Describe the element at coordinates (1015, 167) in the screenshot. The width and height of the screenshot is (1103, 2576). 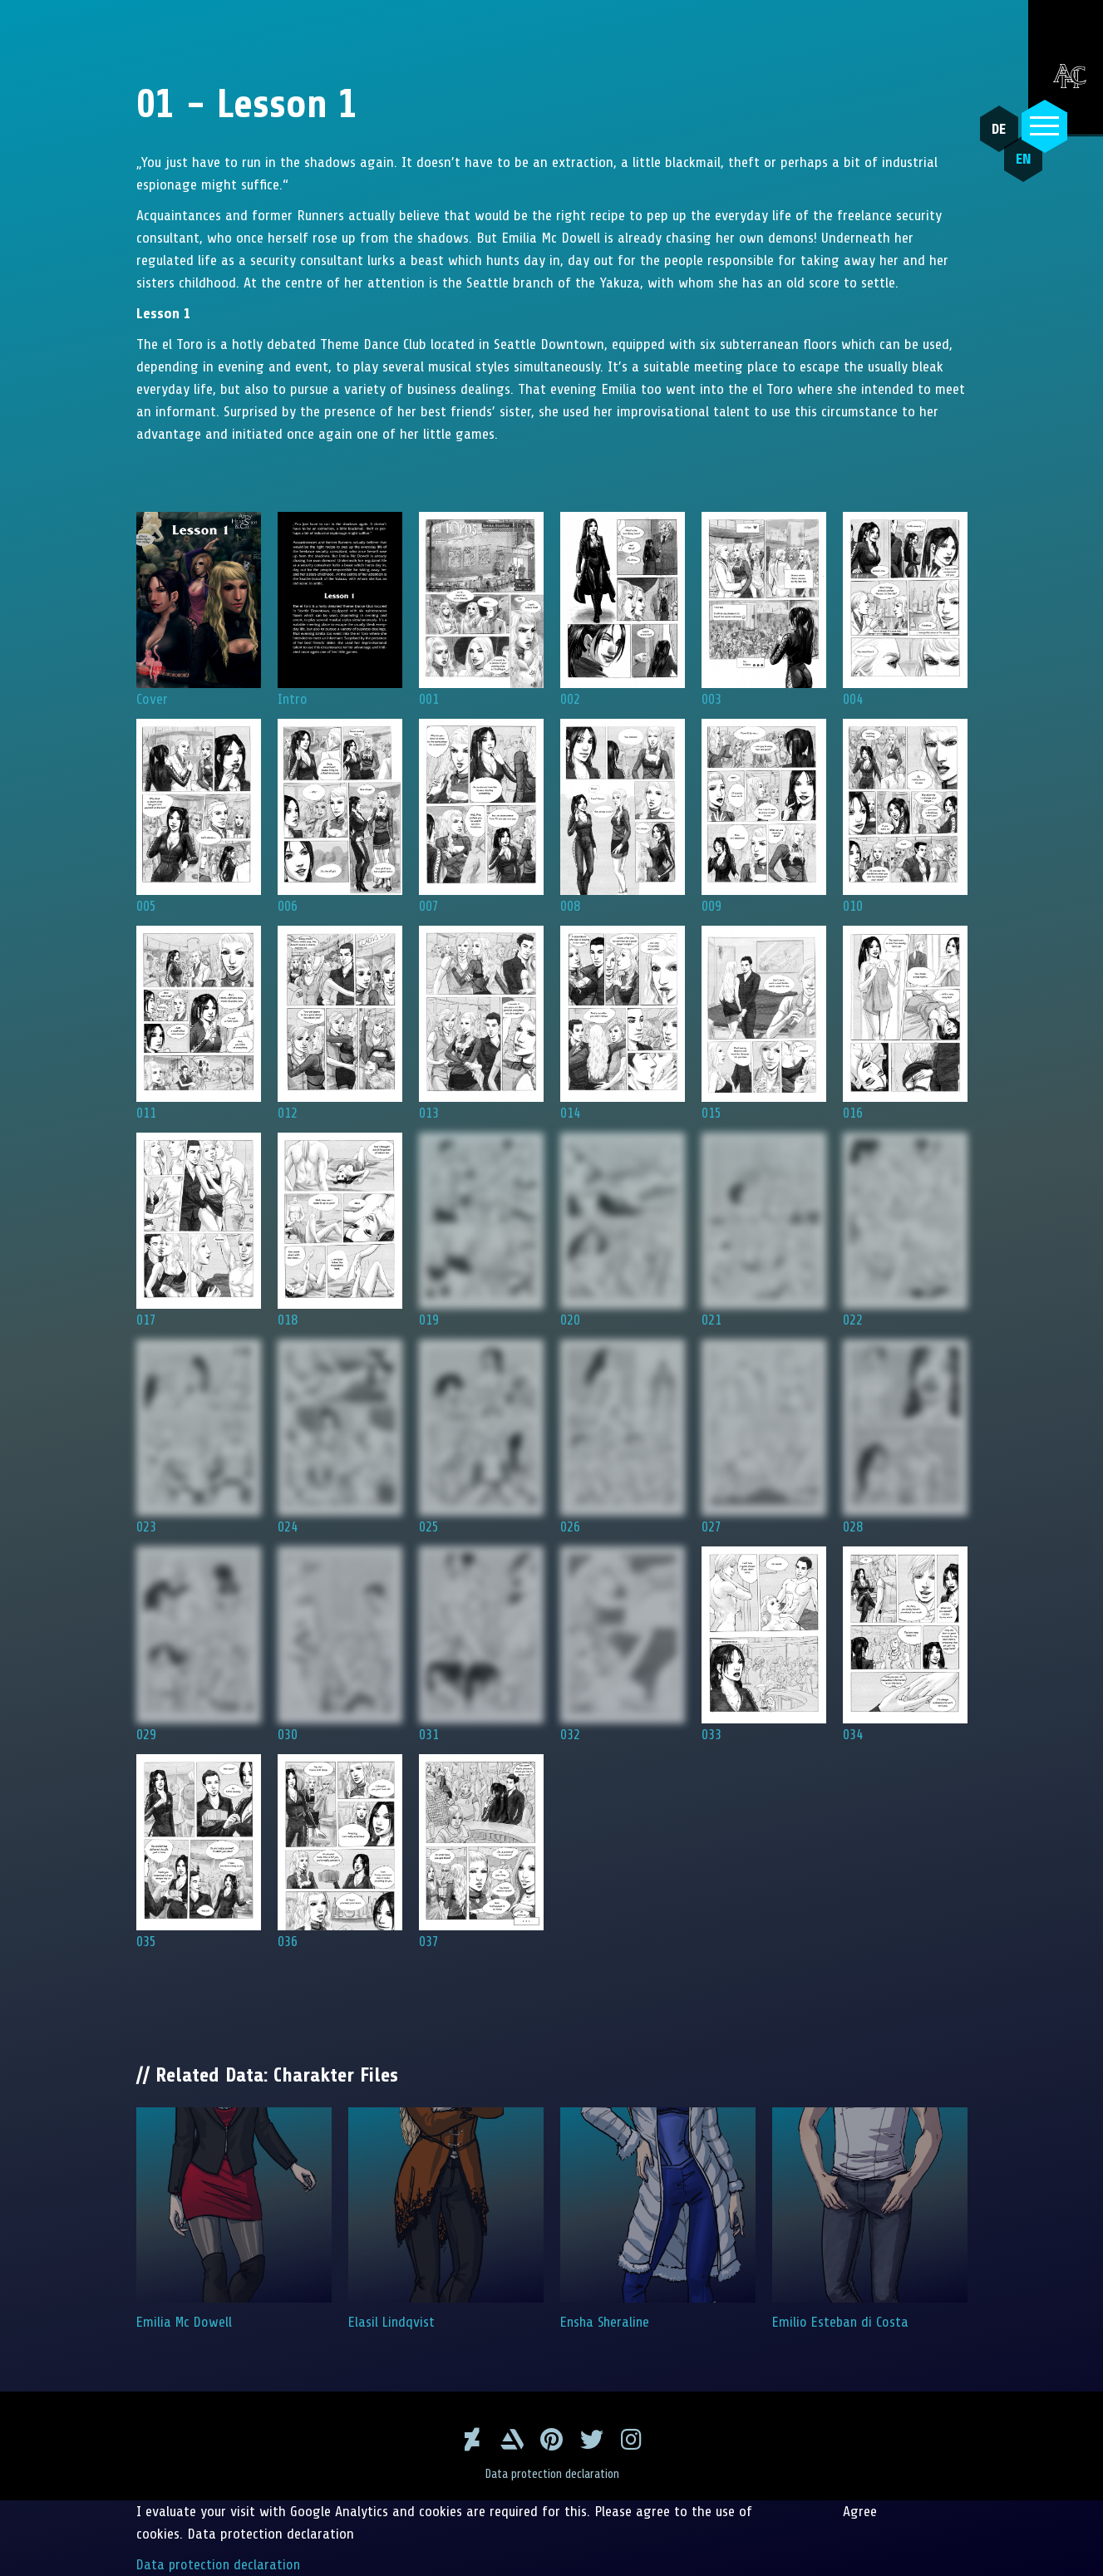
I see `EN` at that location.